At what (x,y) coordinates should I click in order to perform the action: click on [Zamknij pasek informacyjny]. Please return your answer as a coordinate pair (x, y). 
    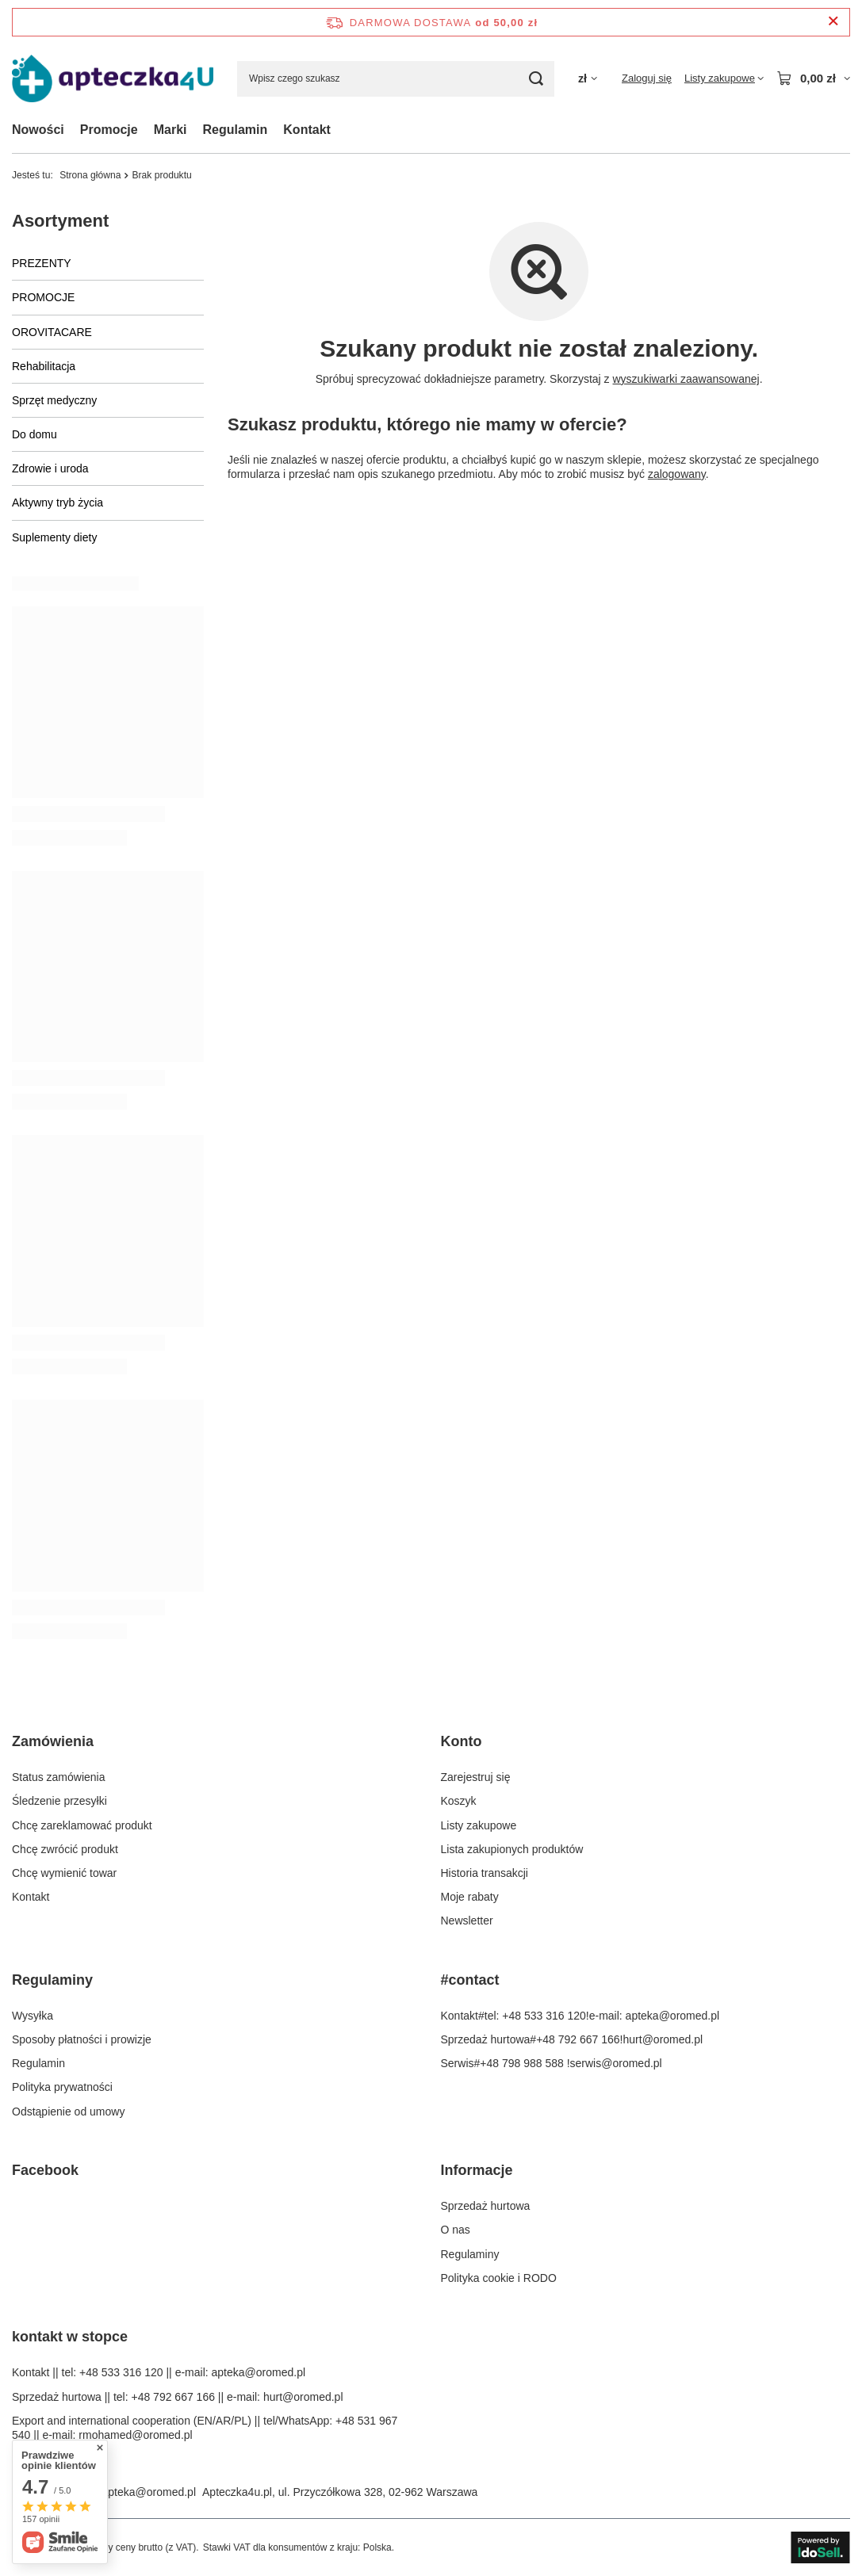
    Looking at the image, I should click on (833, 22).